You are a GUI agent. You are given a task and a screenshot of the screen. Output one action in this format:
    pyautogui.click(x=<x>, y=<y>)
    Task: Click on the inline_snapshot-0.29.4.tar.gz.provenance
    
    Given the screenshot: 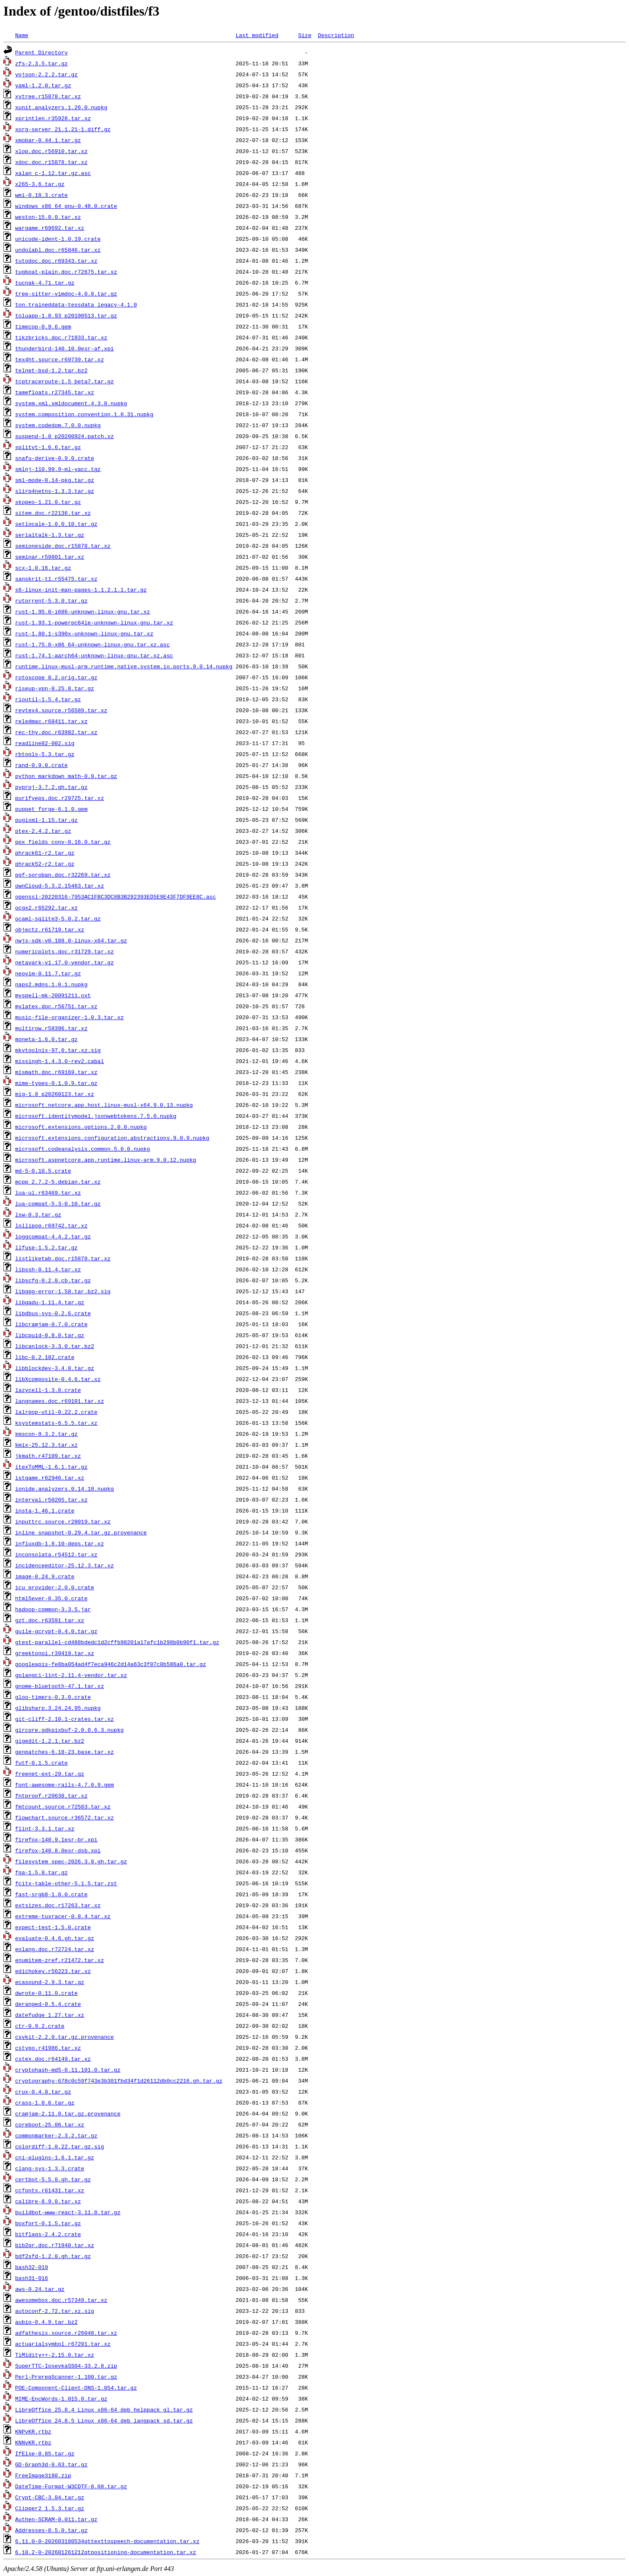 What is the action you would take?
    pyautogui.click(x=81, y=1532)
    